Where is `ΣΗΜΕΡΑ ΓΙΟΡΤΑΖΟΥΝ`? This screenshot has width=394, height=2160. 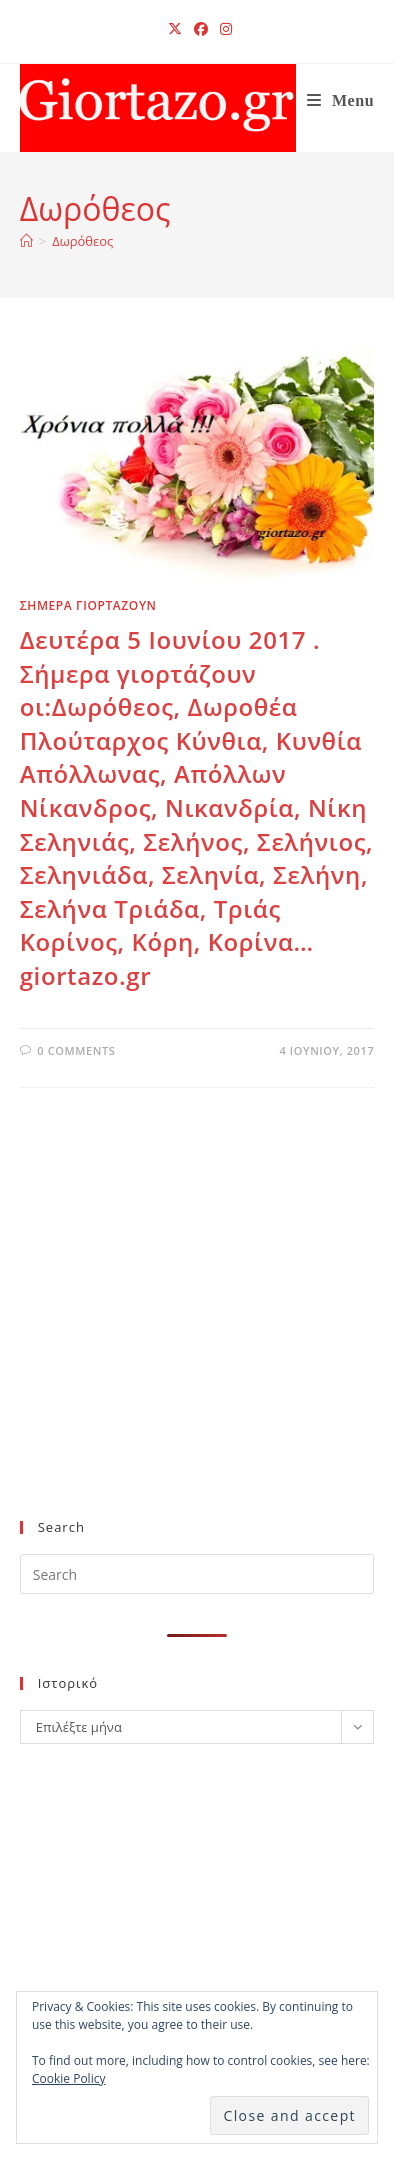
ΣΗΜΕΡΑ ΓΙΟΡΤΑΖΟΥΝ is located at coordinates (88, 605).